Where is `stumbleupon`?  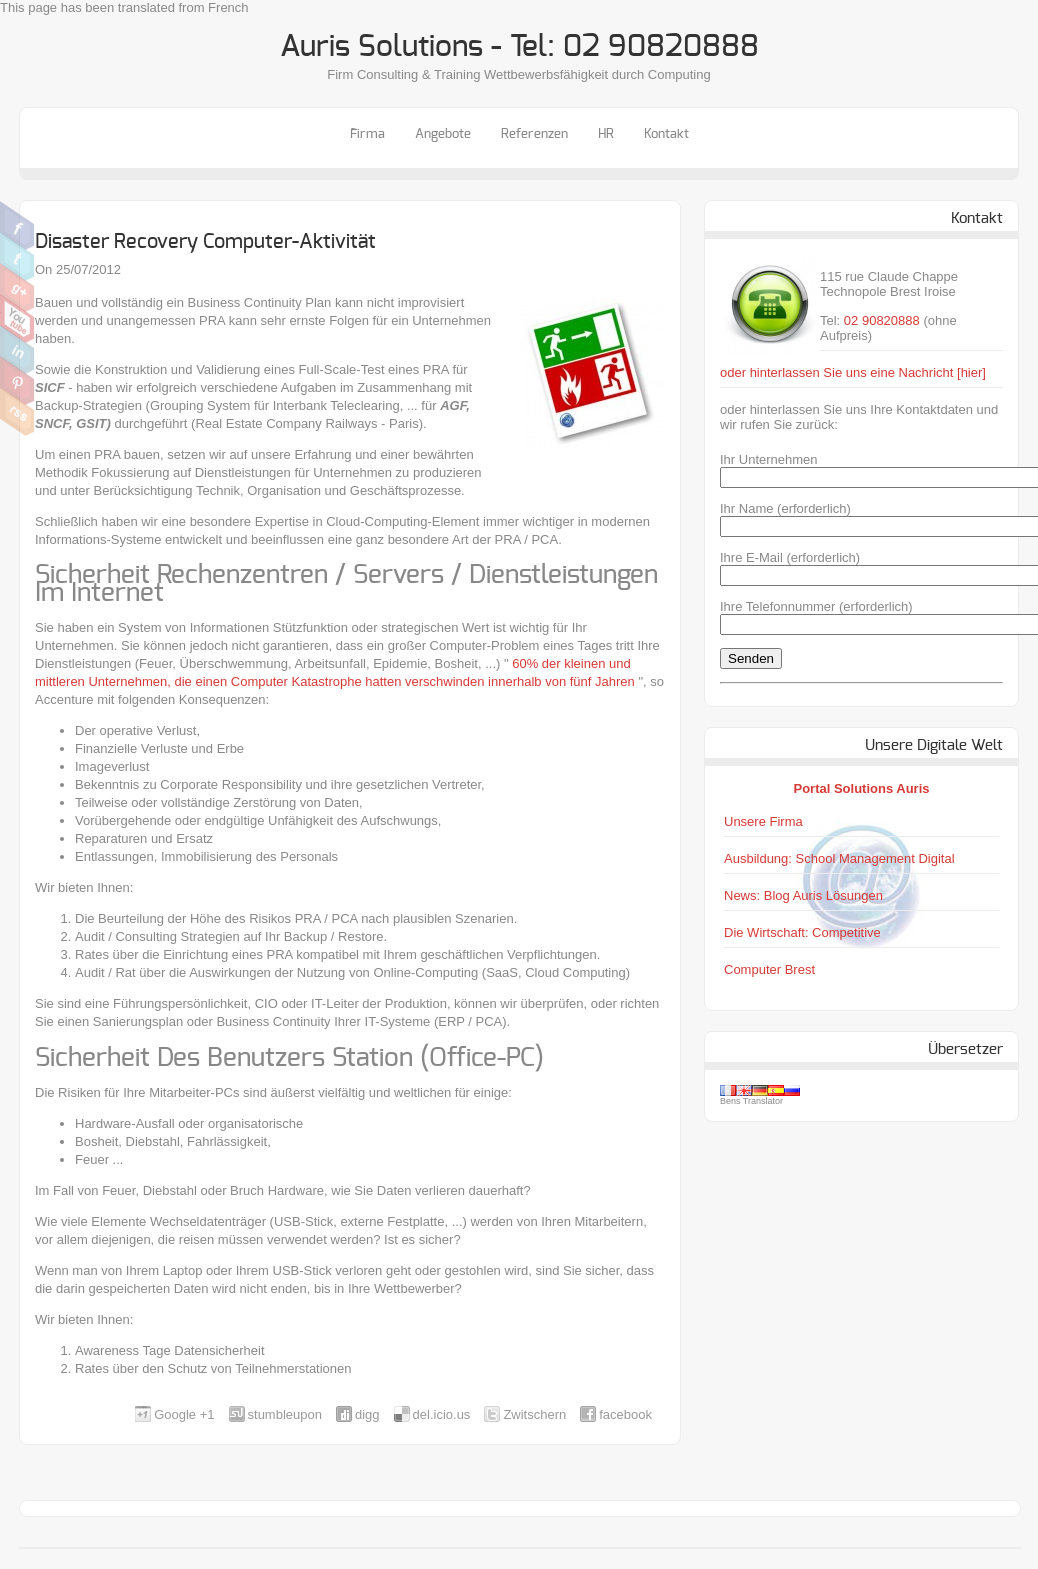 stumbleupon is located at coordinates (285, 1414).